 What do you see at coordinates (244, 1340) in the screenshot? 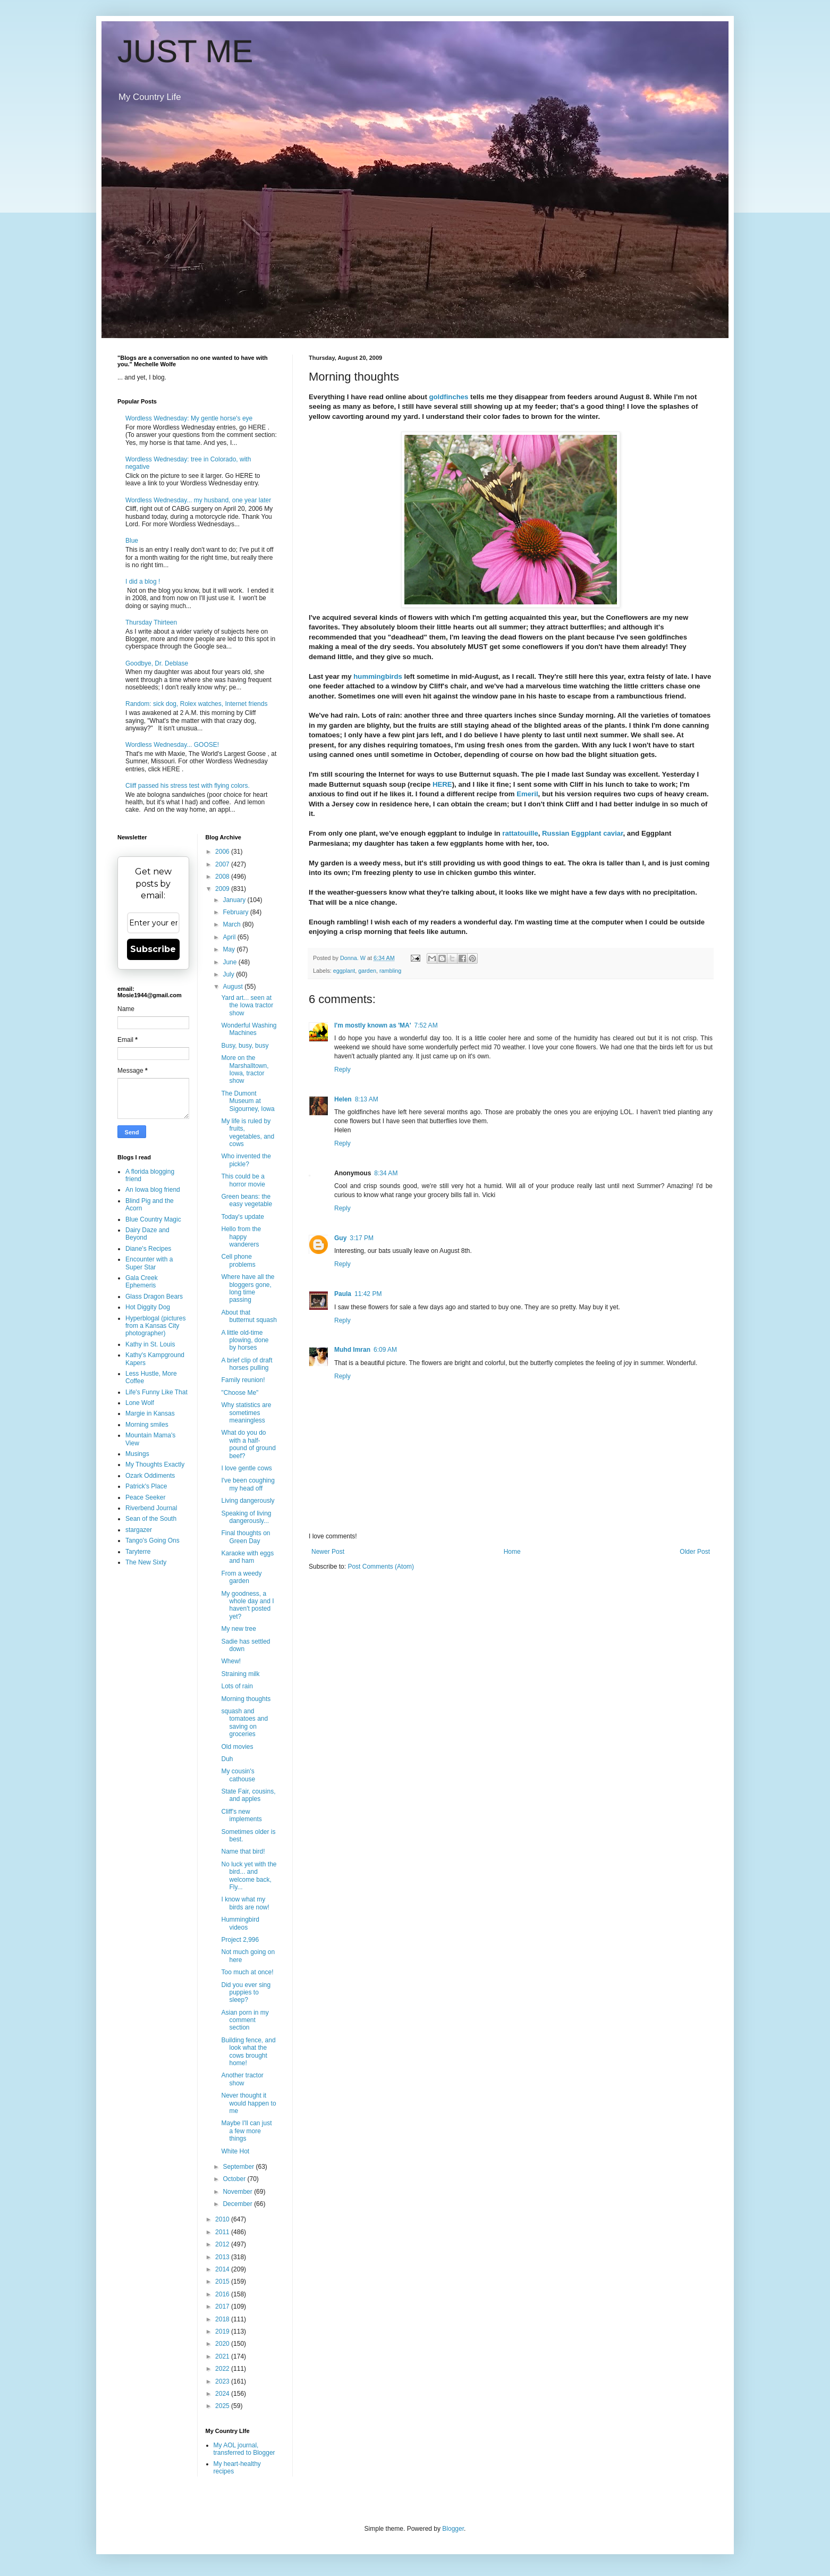
I see `A little old-time plowing, done by horses` at bounding box center [244, 1340].